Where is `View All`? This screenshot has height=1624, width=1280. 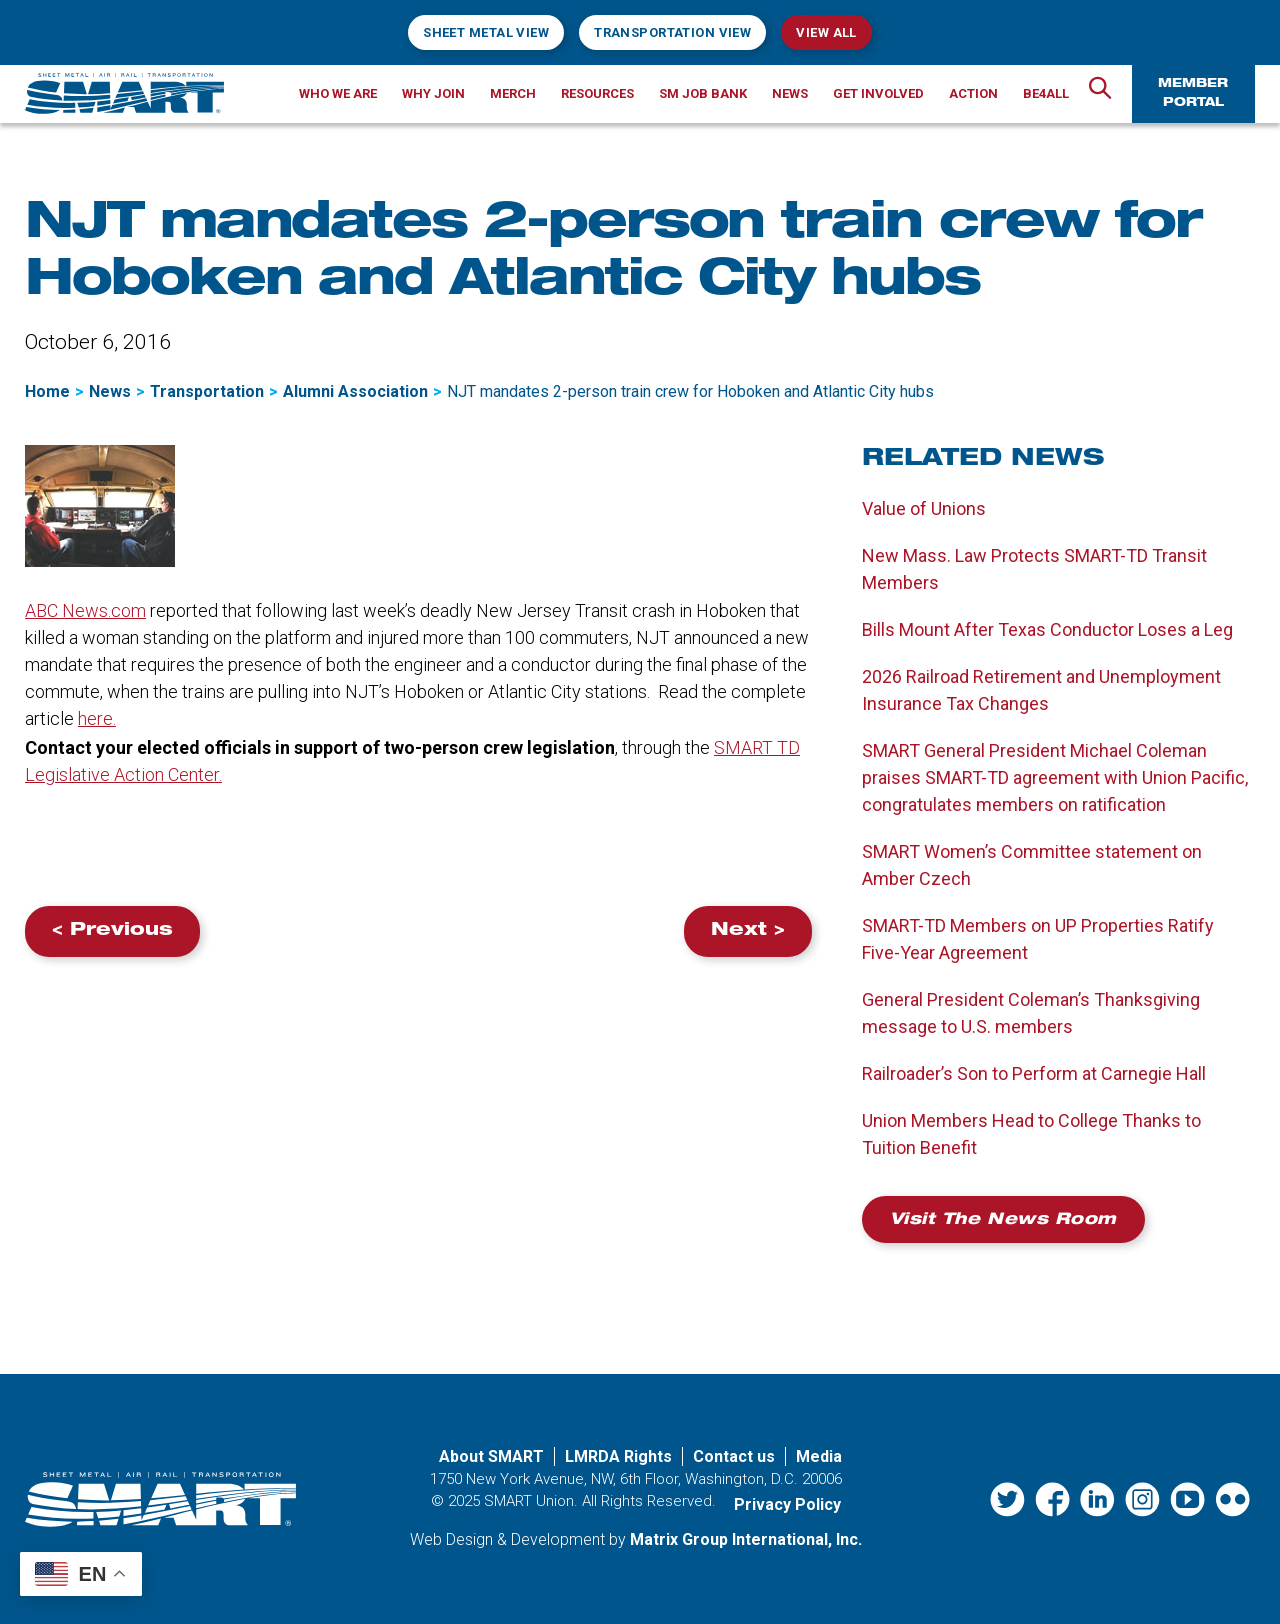
View All is located at coordinates (826, 32).